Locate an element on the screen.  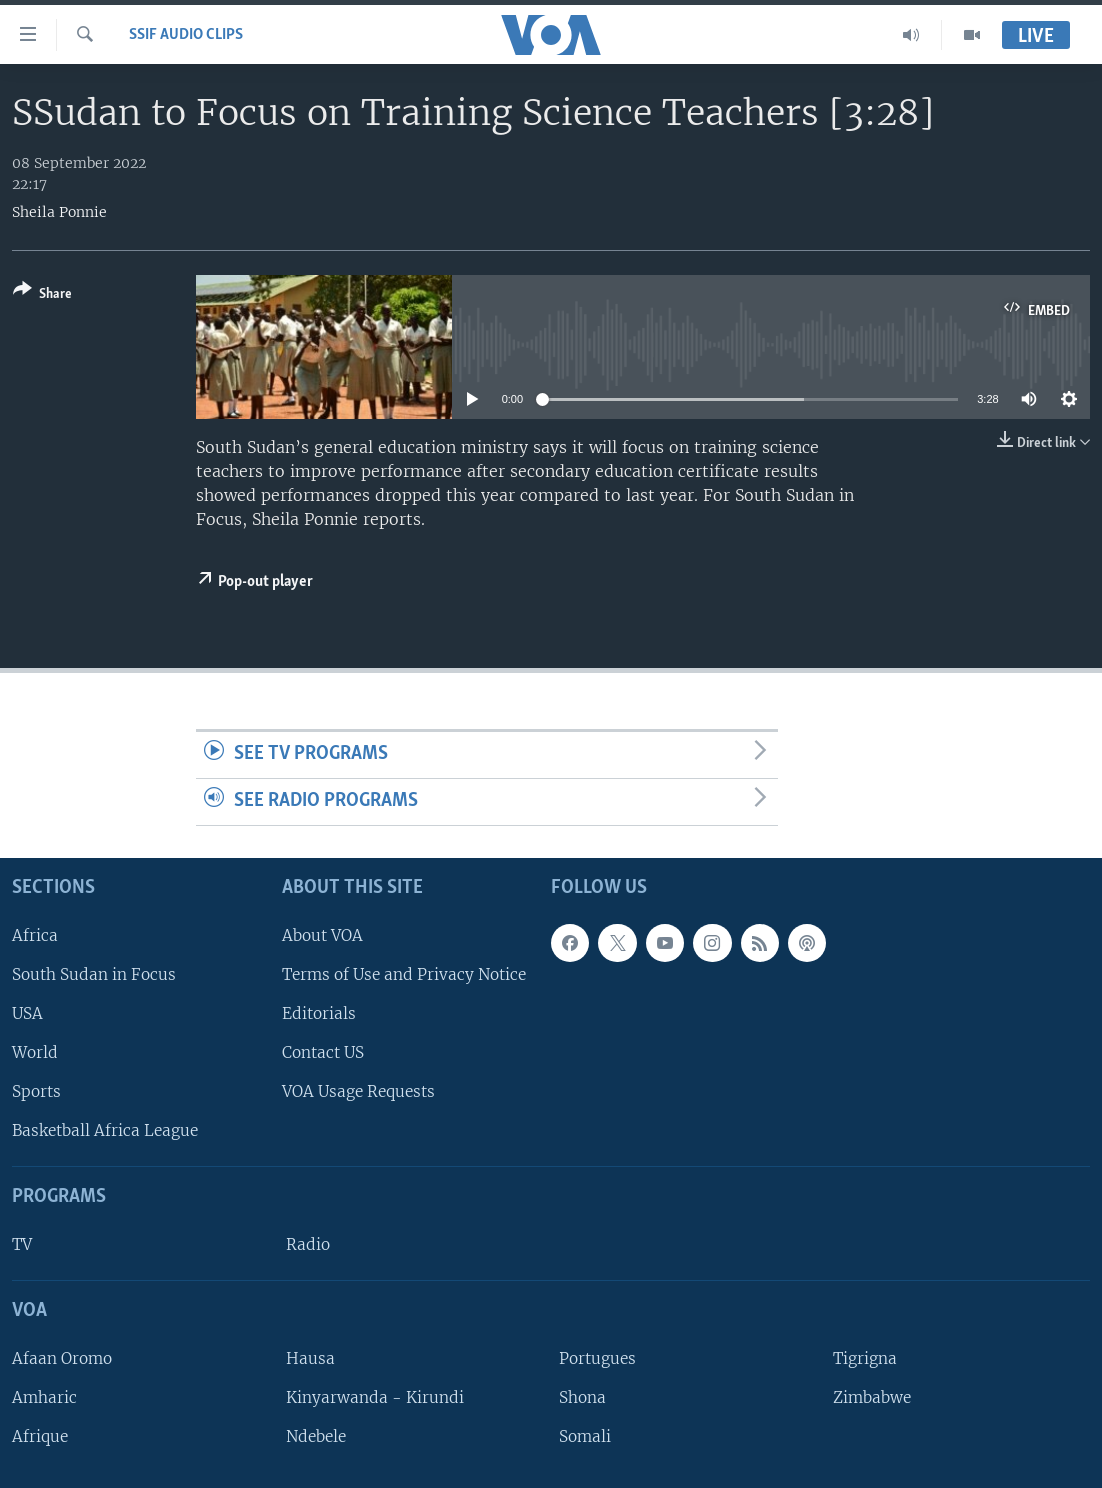
Radio is located at coordinates (308, 1244).